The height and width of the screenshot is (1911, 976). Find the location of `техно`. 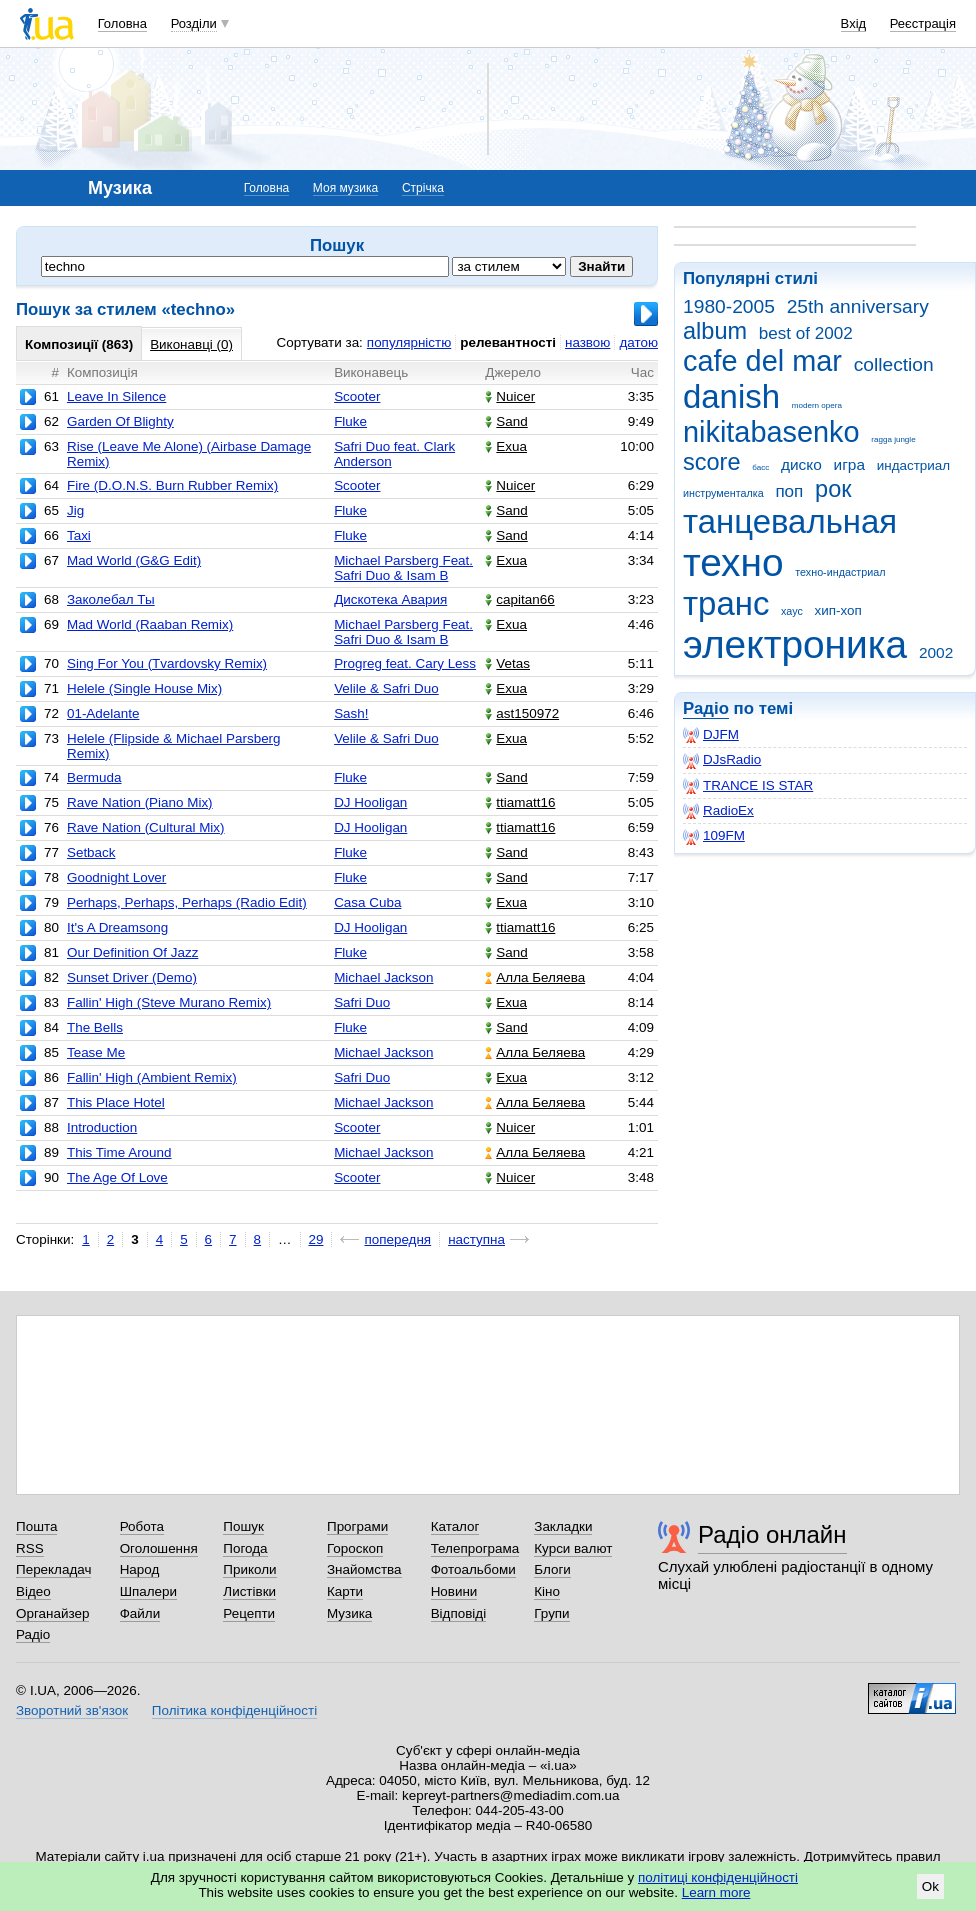

техно is located at coordinates (733, 562).